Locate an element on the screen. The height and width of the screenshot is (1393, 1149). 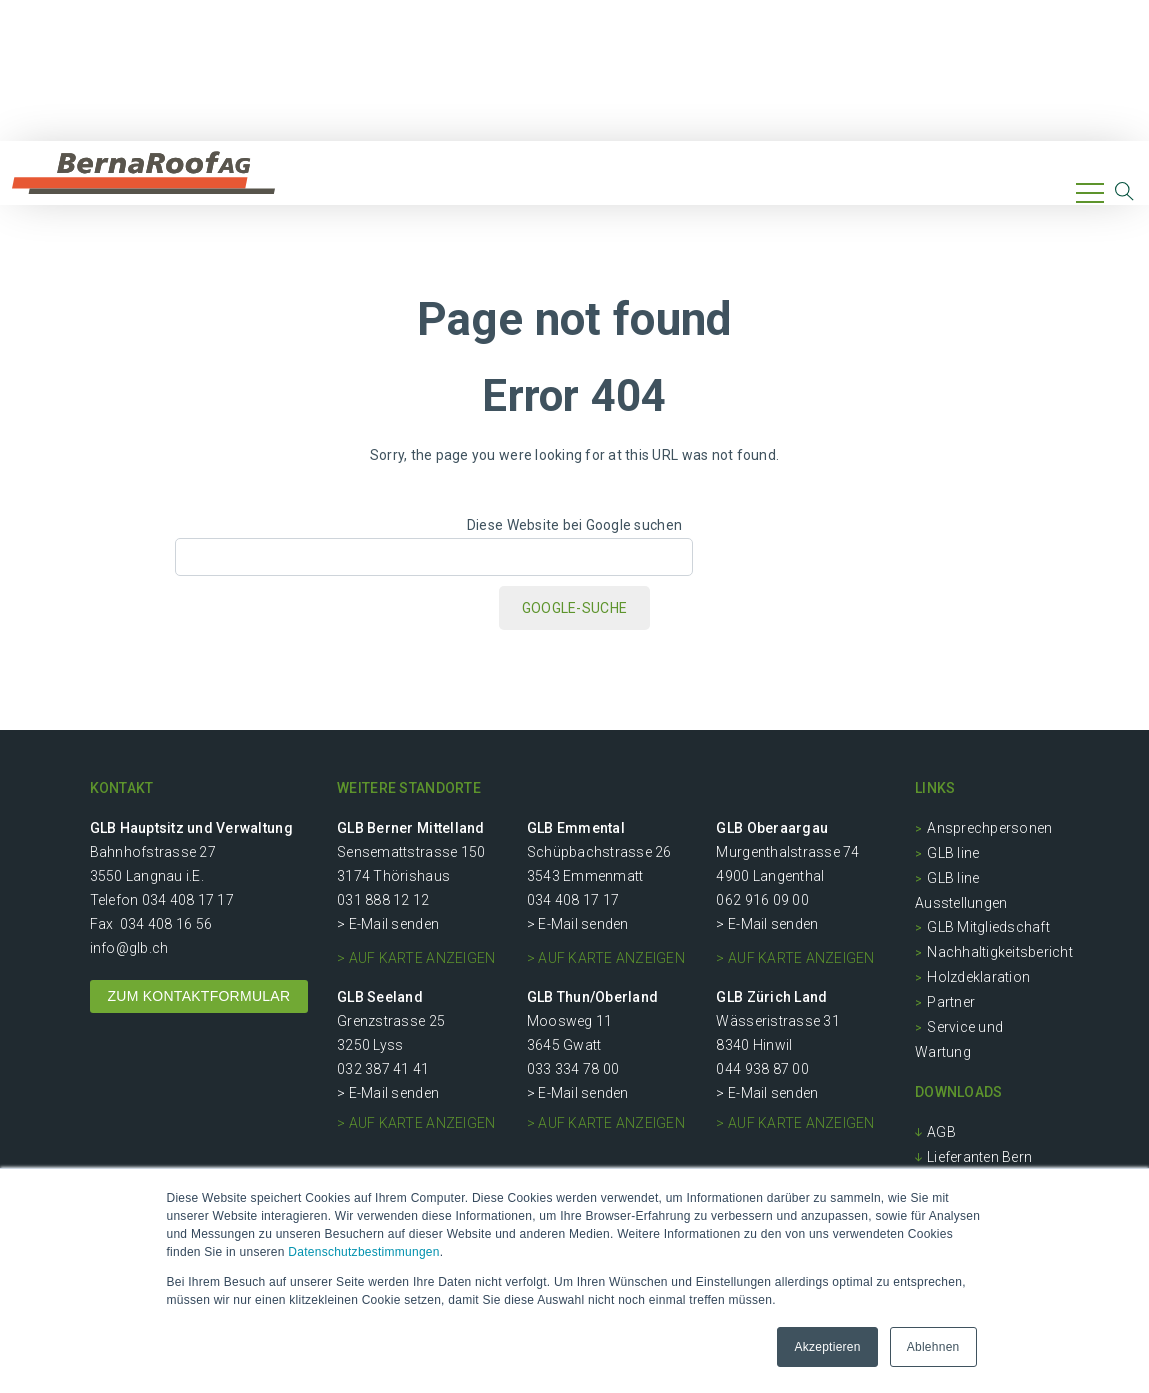
Lieferanten Bern is located at coordinates (979, 1157).